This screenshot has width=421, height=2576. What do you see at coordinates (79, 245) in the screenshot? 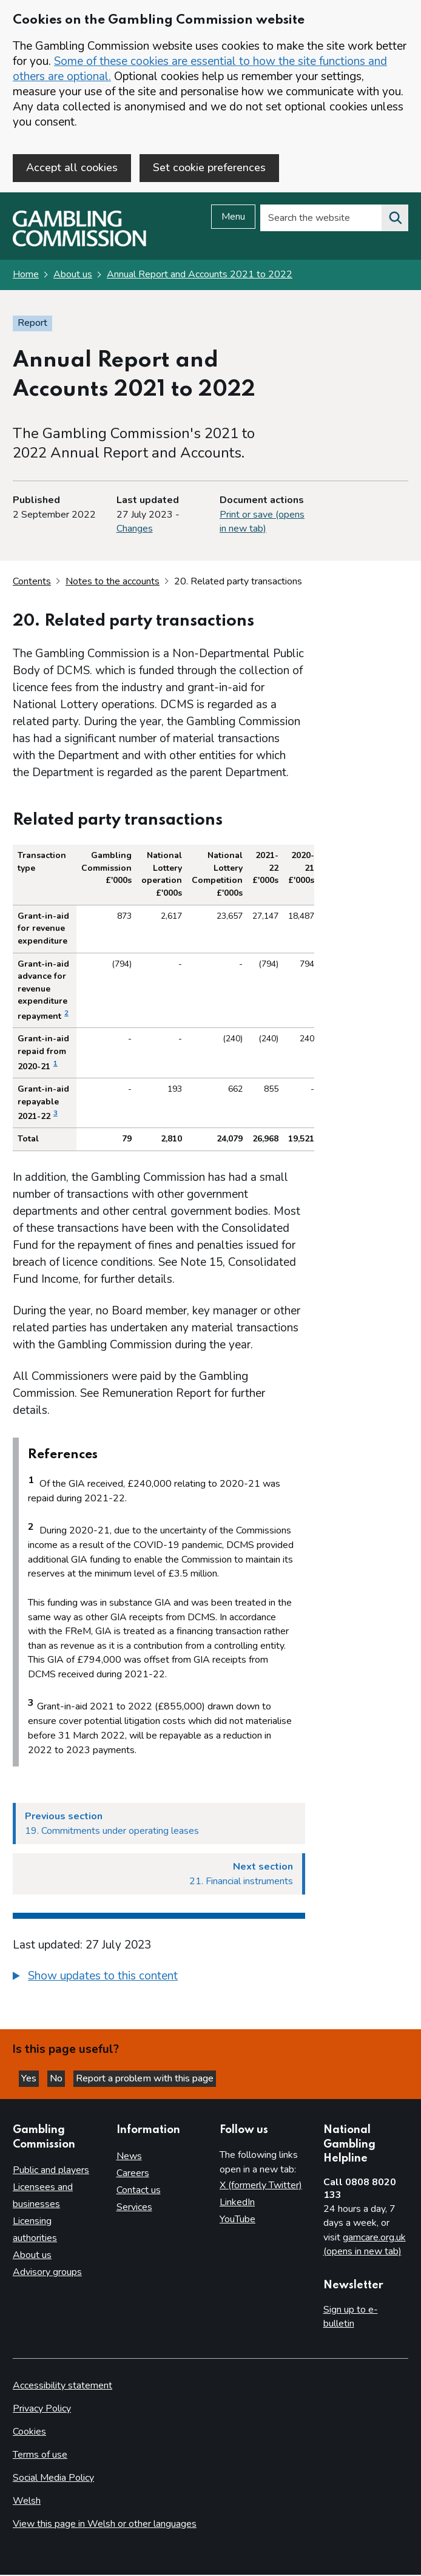
I see `[Gambling Commission homepage]` at bounding box center [79, 245].